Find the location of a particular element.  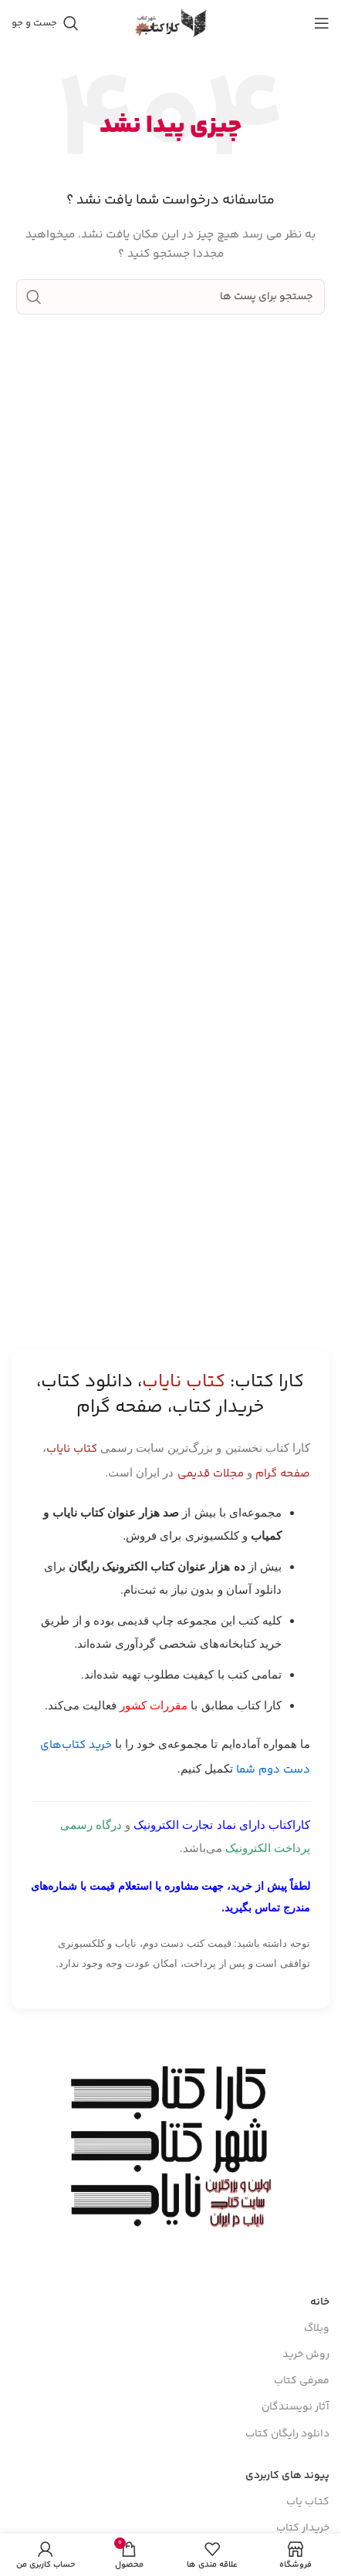

خریدار کتاب is located at coordinates (302, 2528).